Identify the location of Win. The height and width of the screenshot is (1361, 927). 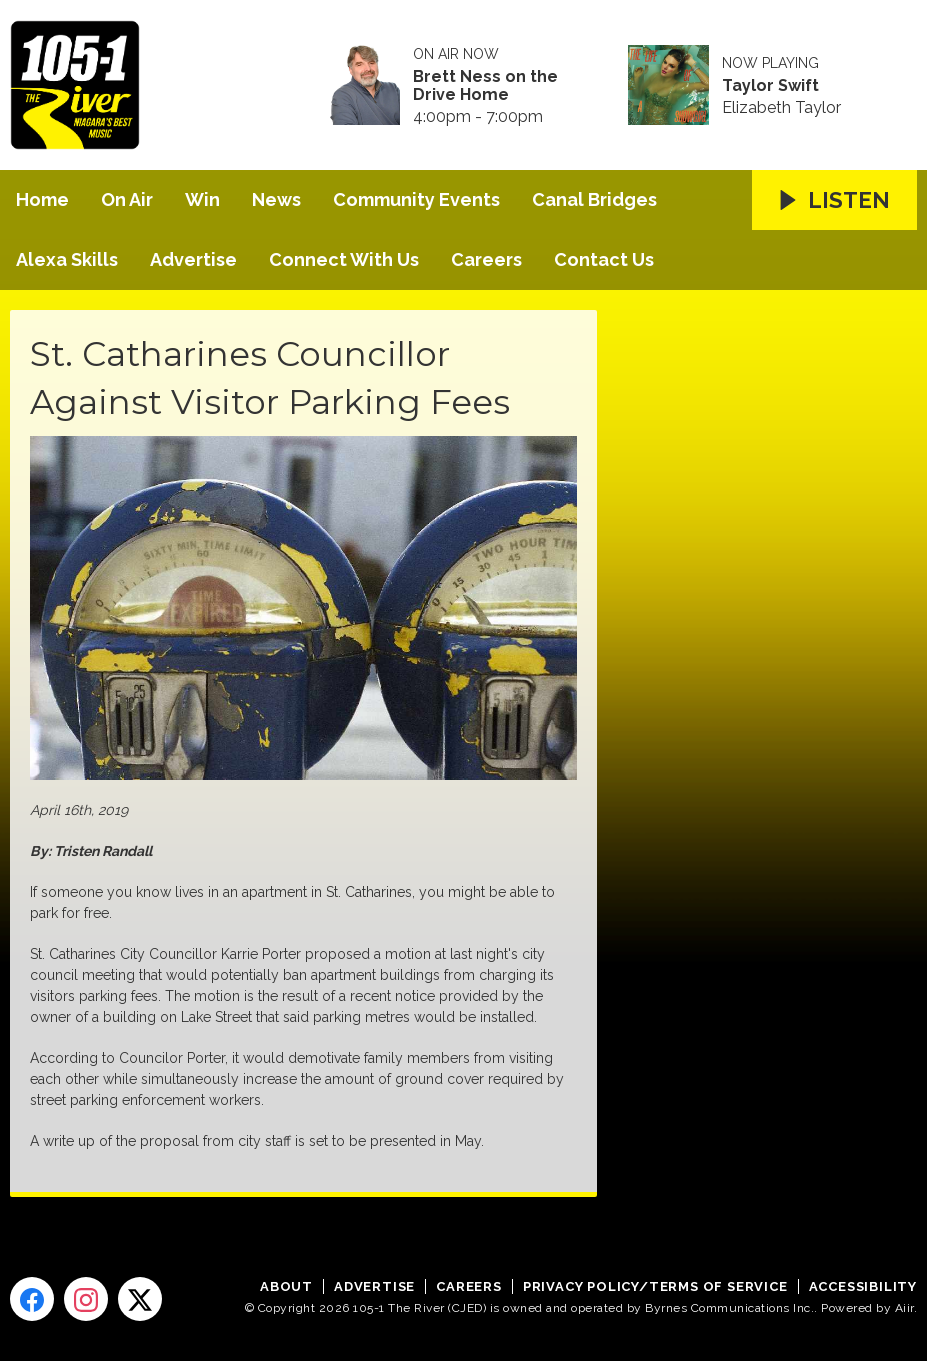
(202, 199).